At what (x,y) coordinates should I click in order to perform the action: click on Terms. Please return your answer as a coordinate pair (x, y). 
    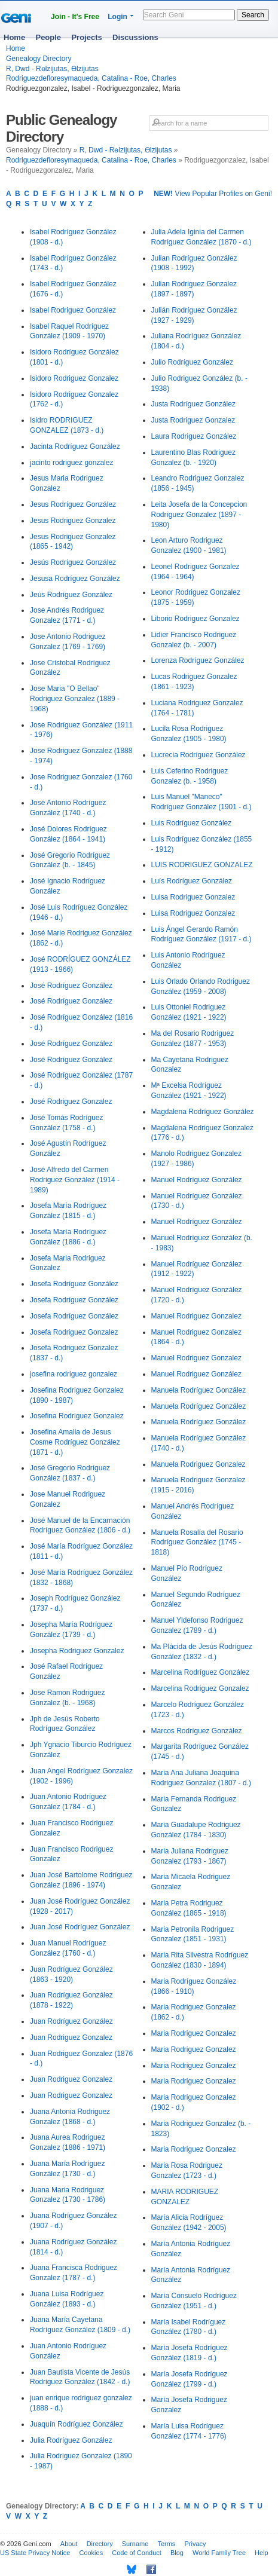
    Looking at the image, I should click on (166, 2543).